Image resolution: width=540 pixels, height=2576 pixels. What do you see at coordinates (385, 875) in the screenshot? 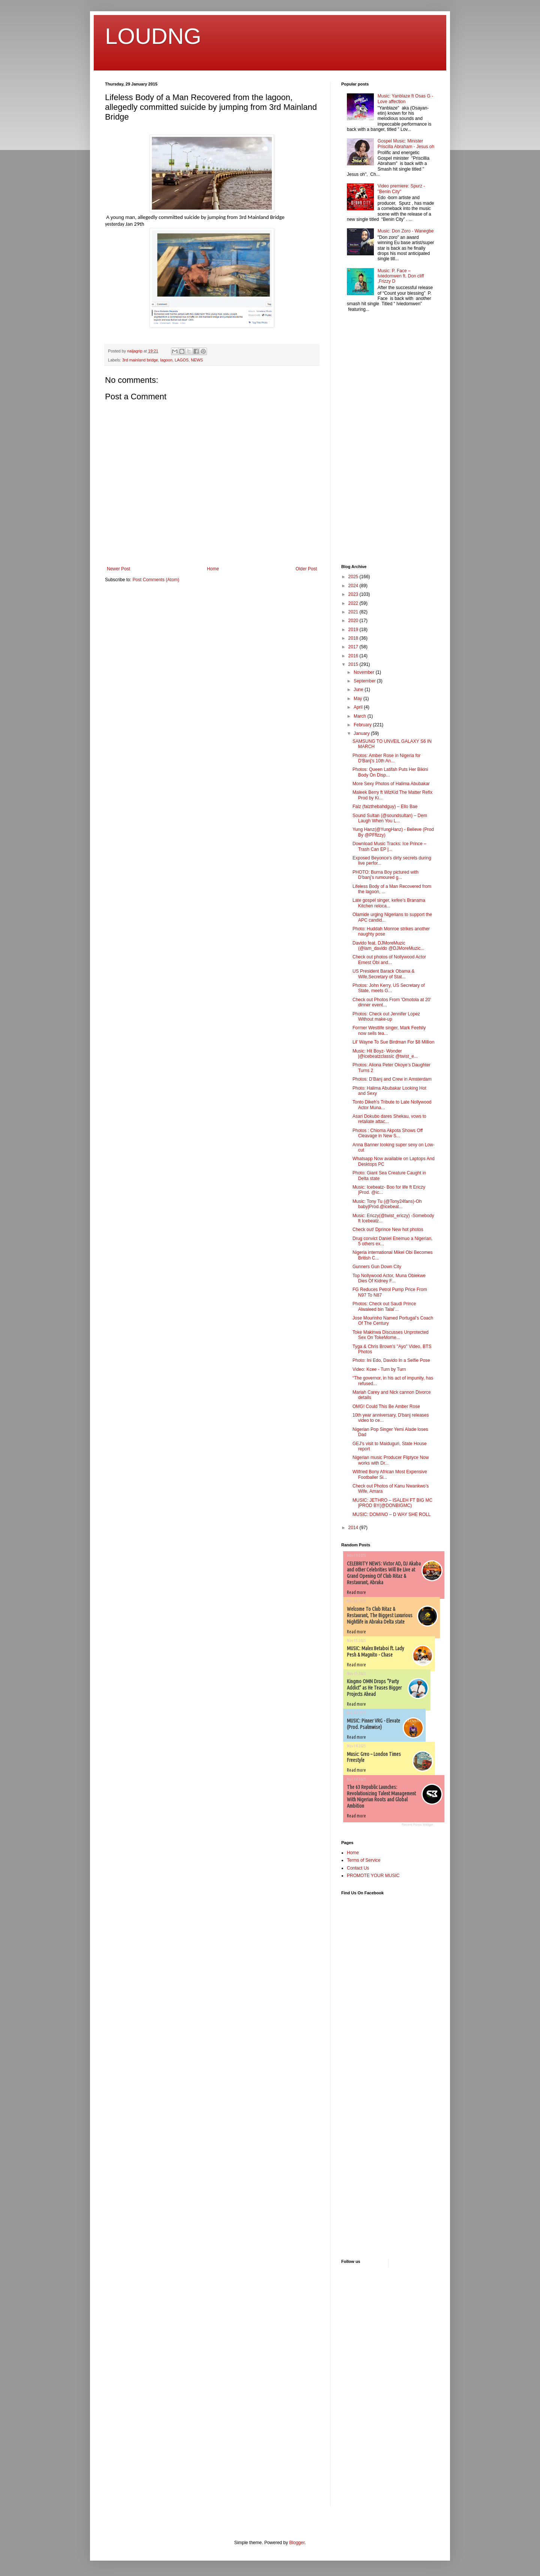
I see `PHOTO: Burna Boy pictured with D’banj’s rumoured g...` at bounding box center [385, 875].